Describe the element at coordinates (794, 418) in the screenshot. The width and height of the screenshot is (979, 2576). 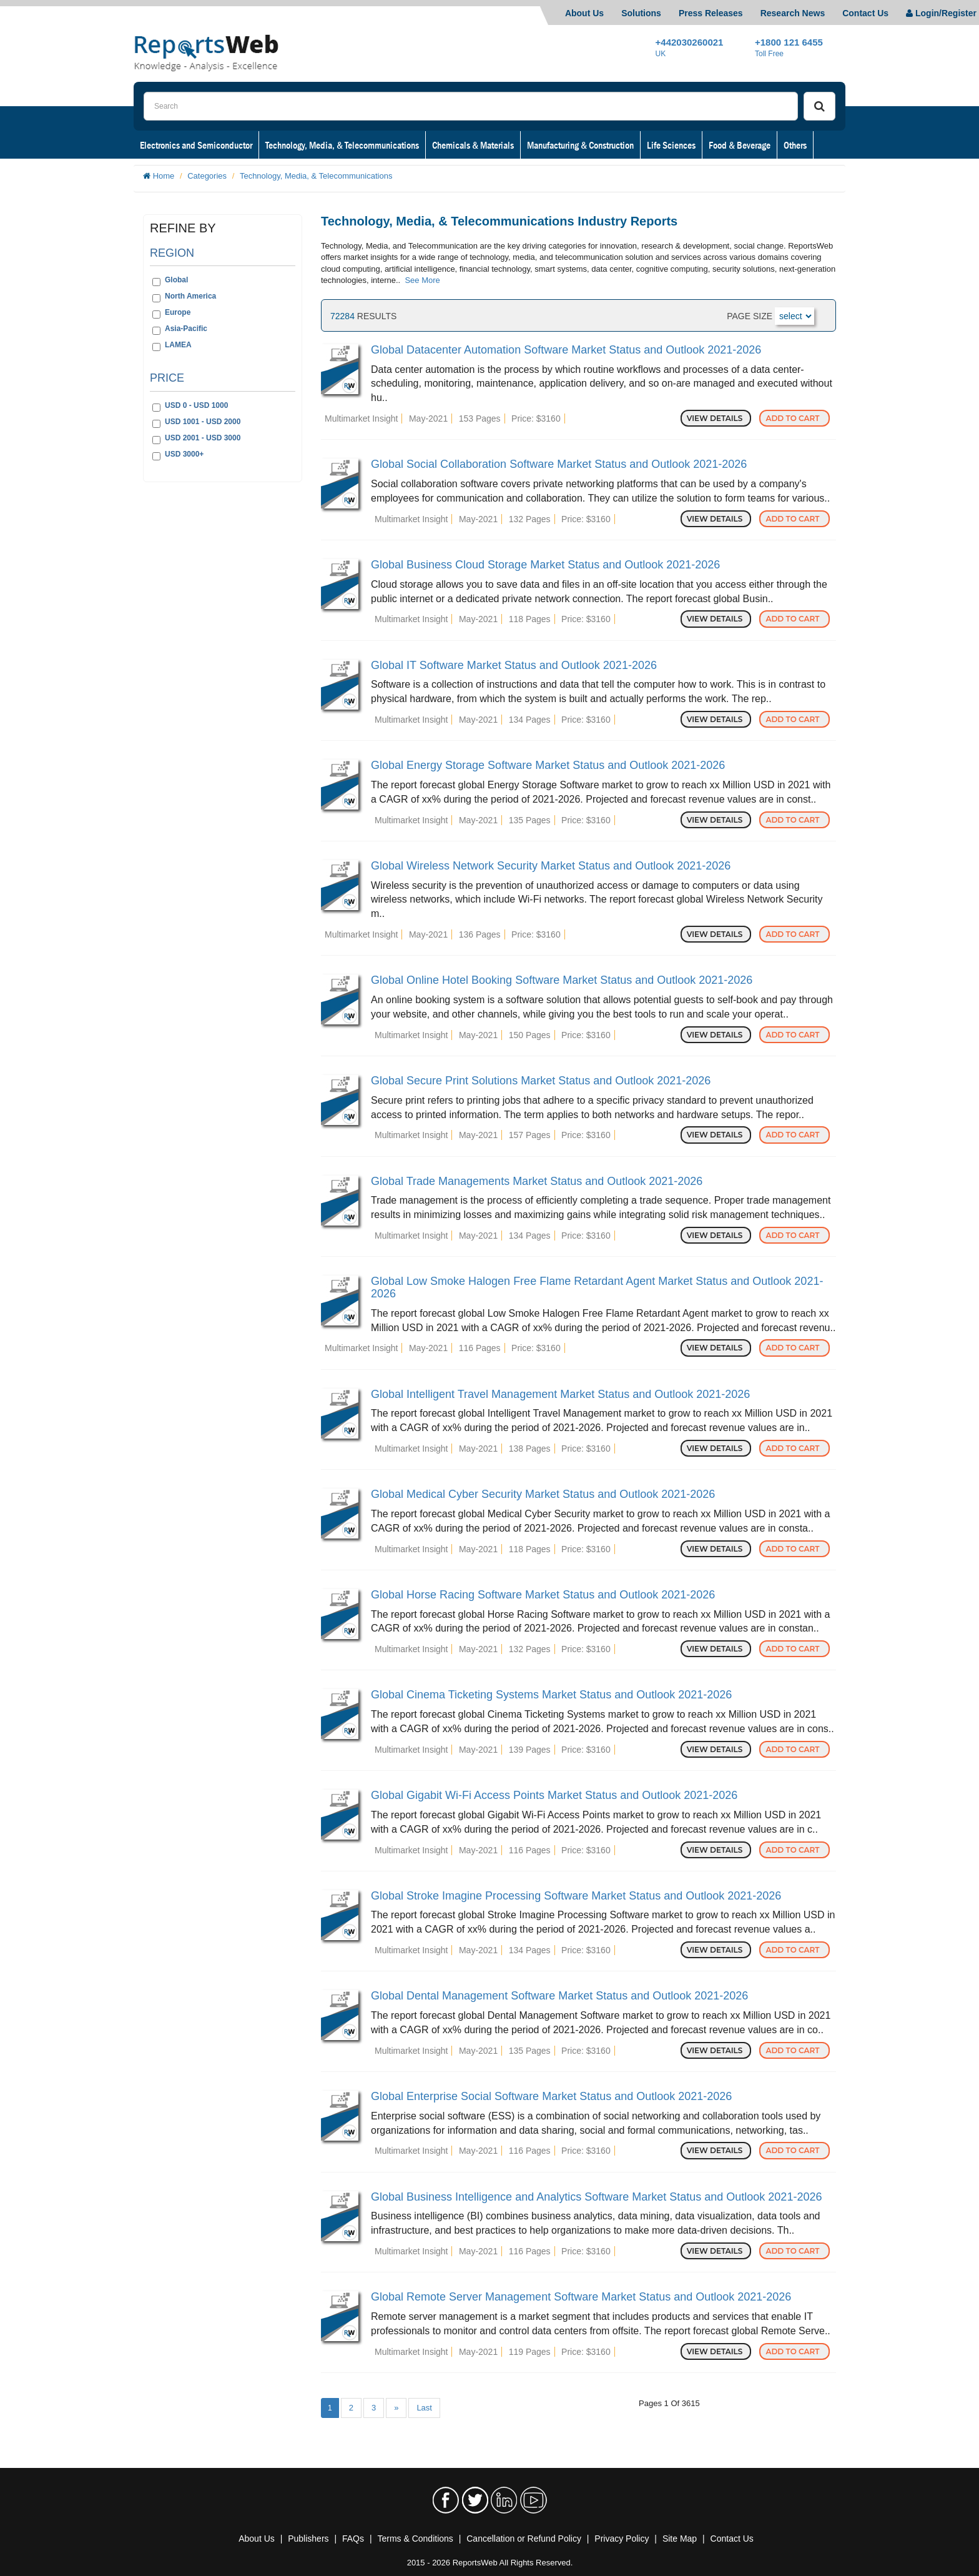
I see `Add to Cart` at that location.